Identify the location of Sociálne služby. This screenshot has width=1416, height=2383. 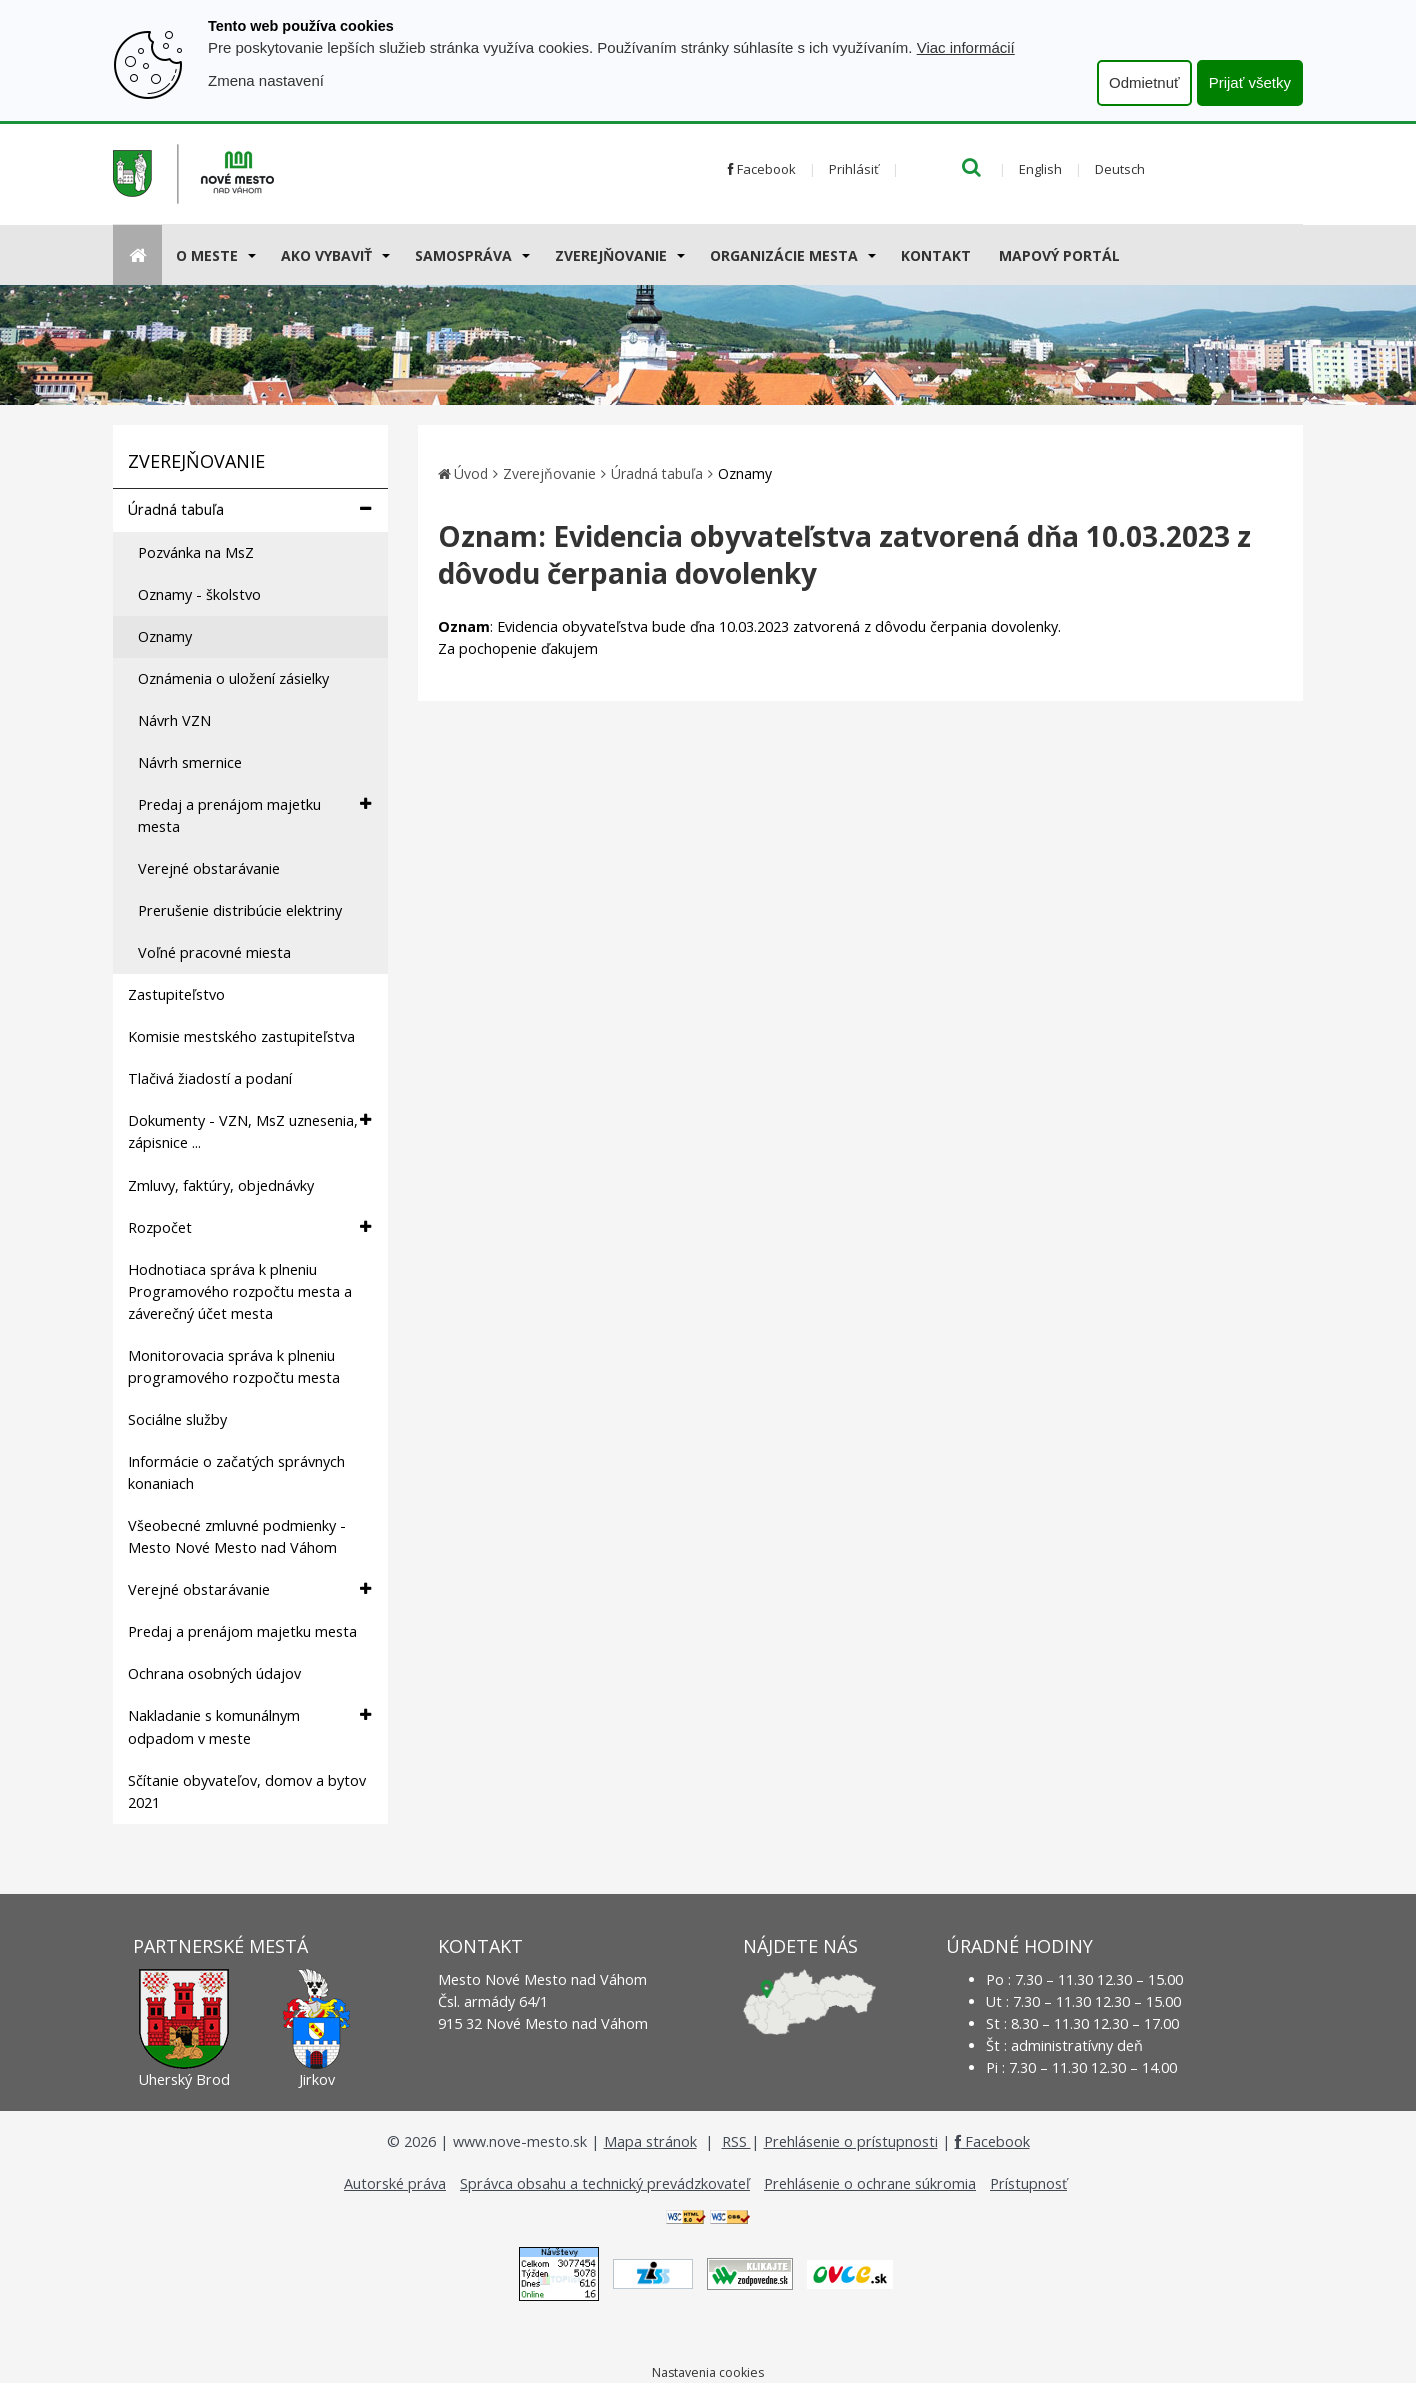
(177, 1419).